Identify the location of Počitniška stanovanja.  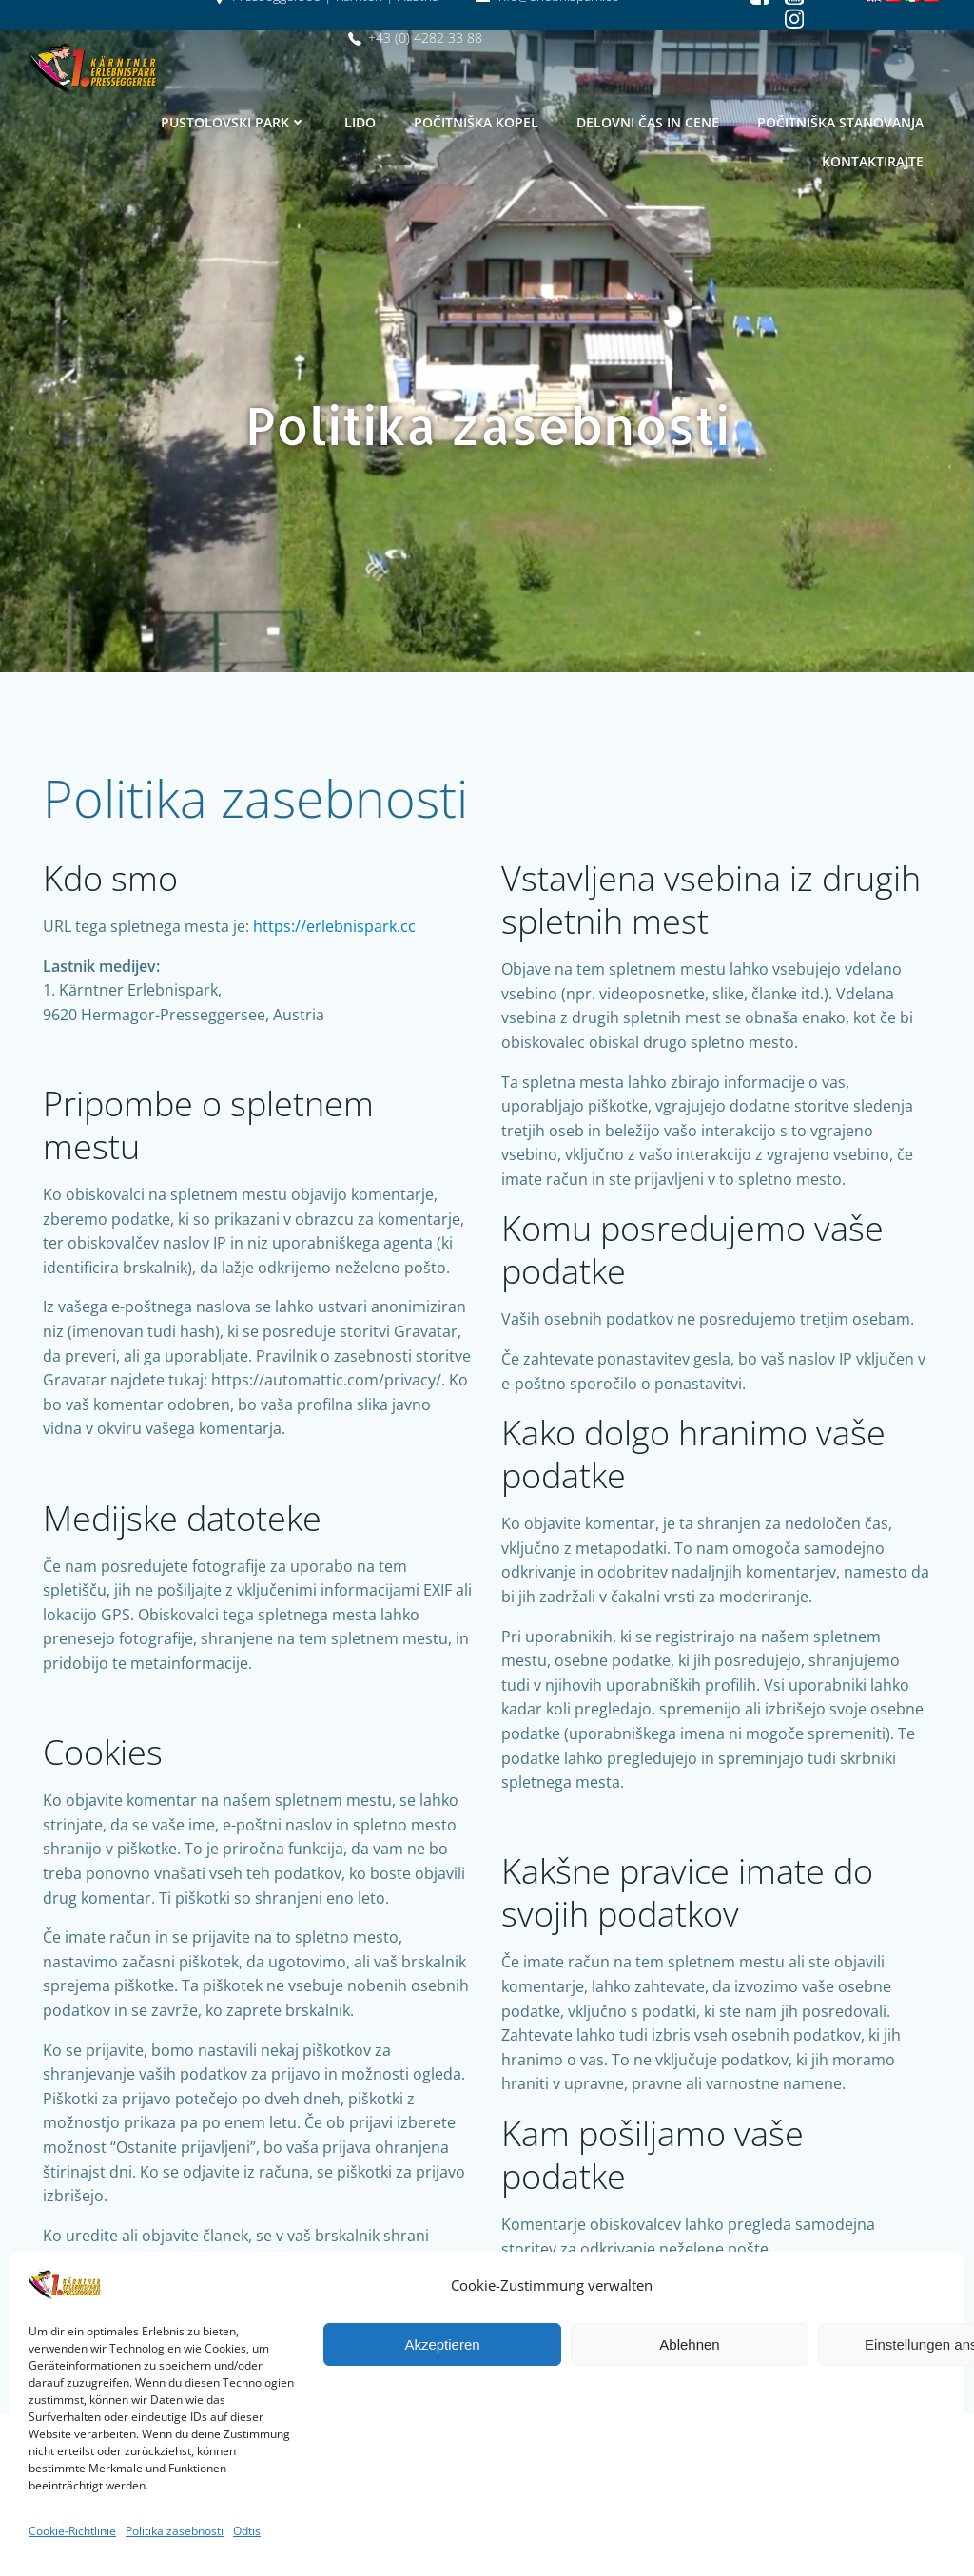
(841, 121).